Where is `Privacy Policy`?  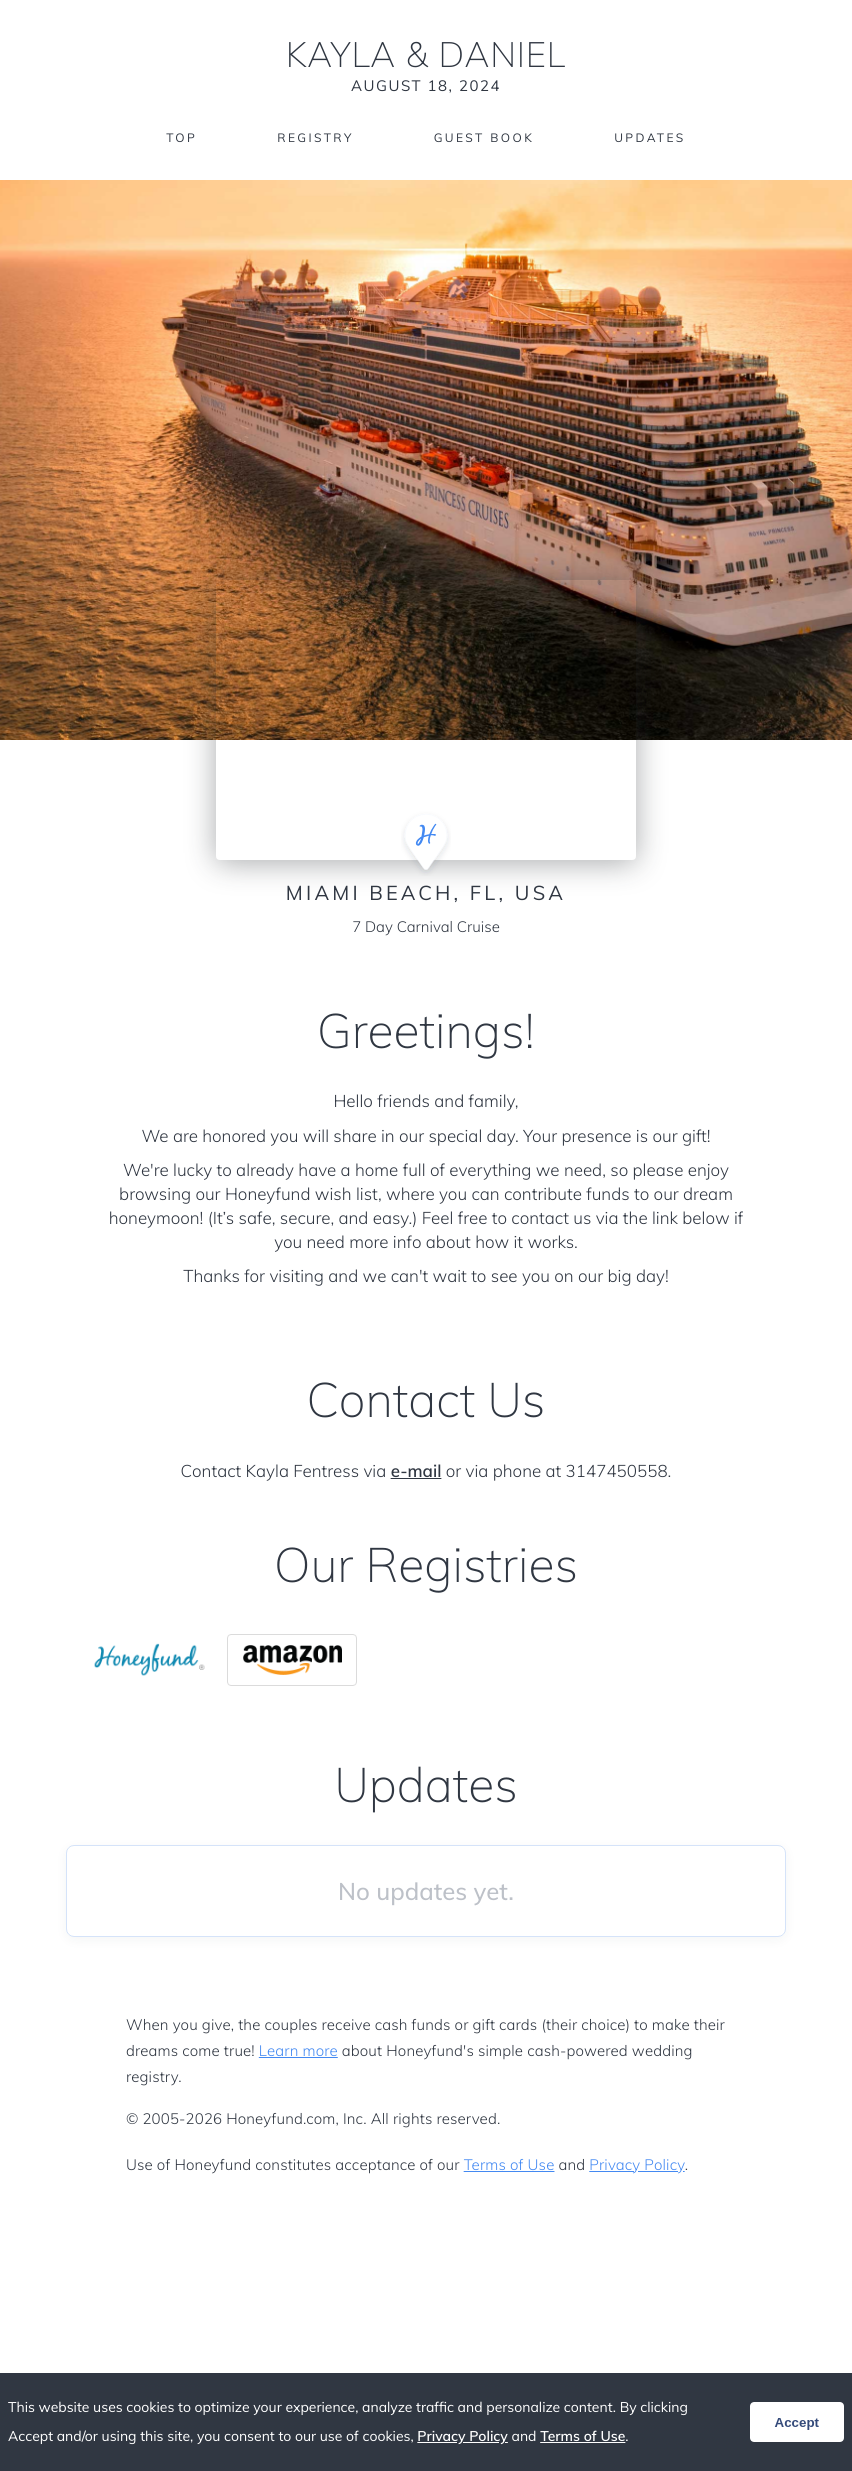
Privacy Policy is located at coordinates (636, 2164).